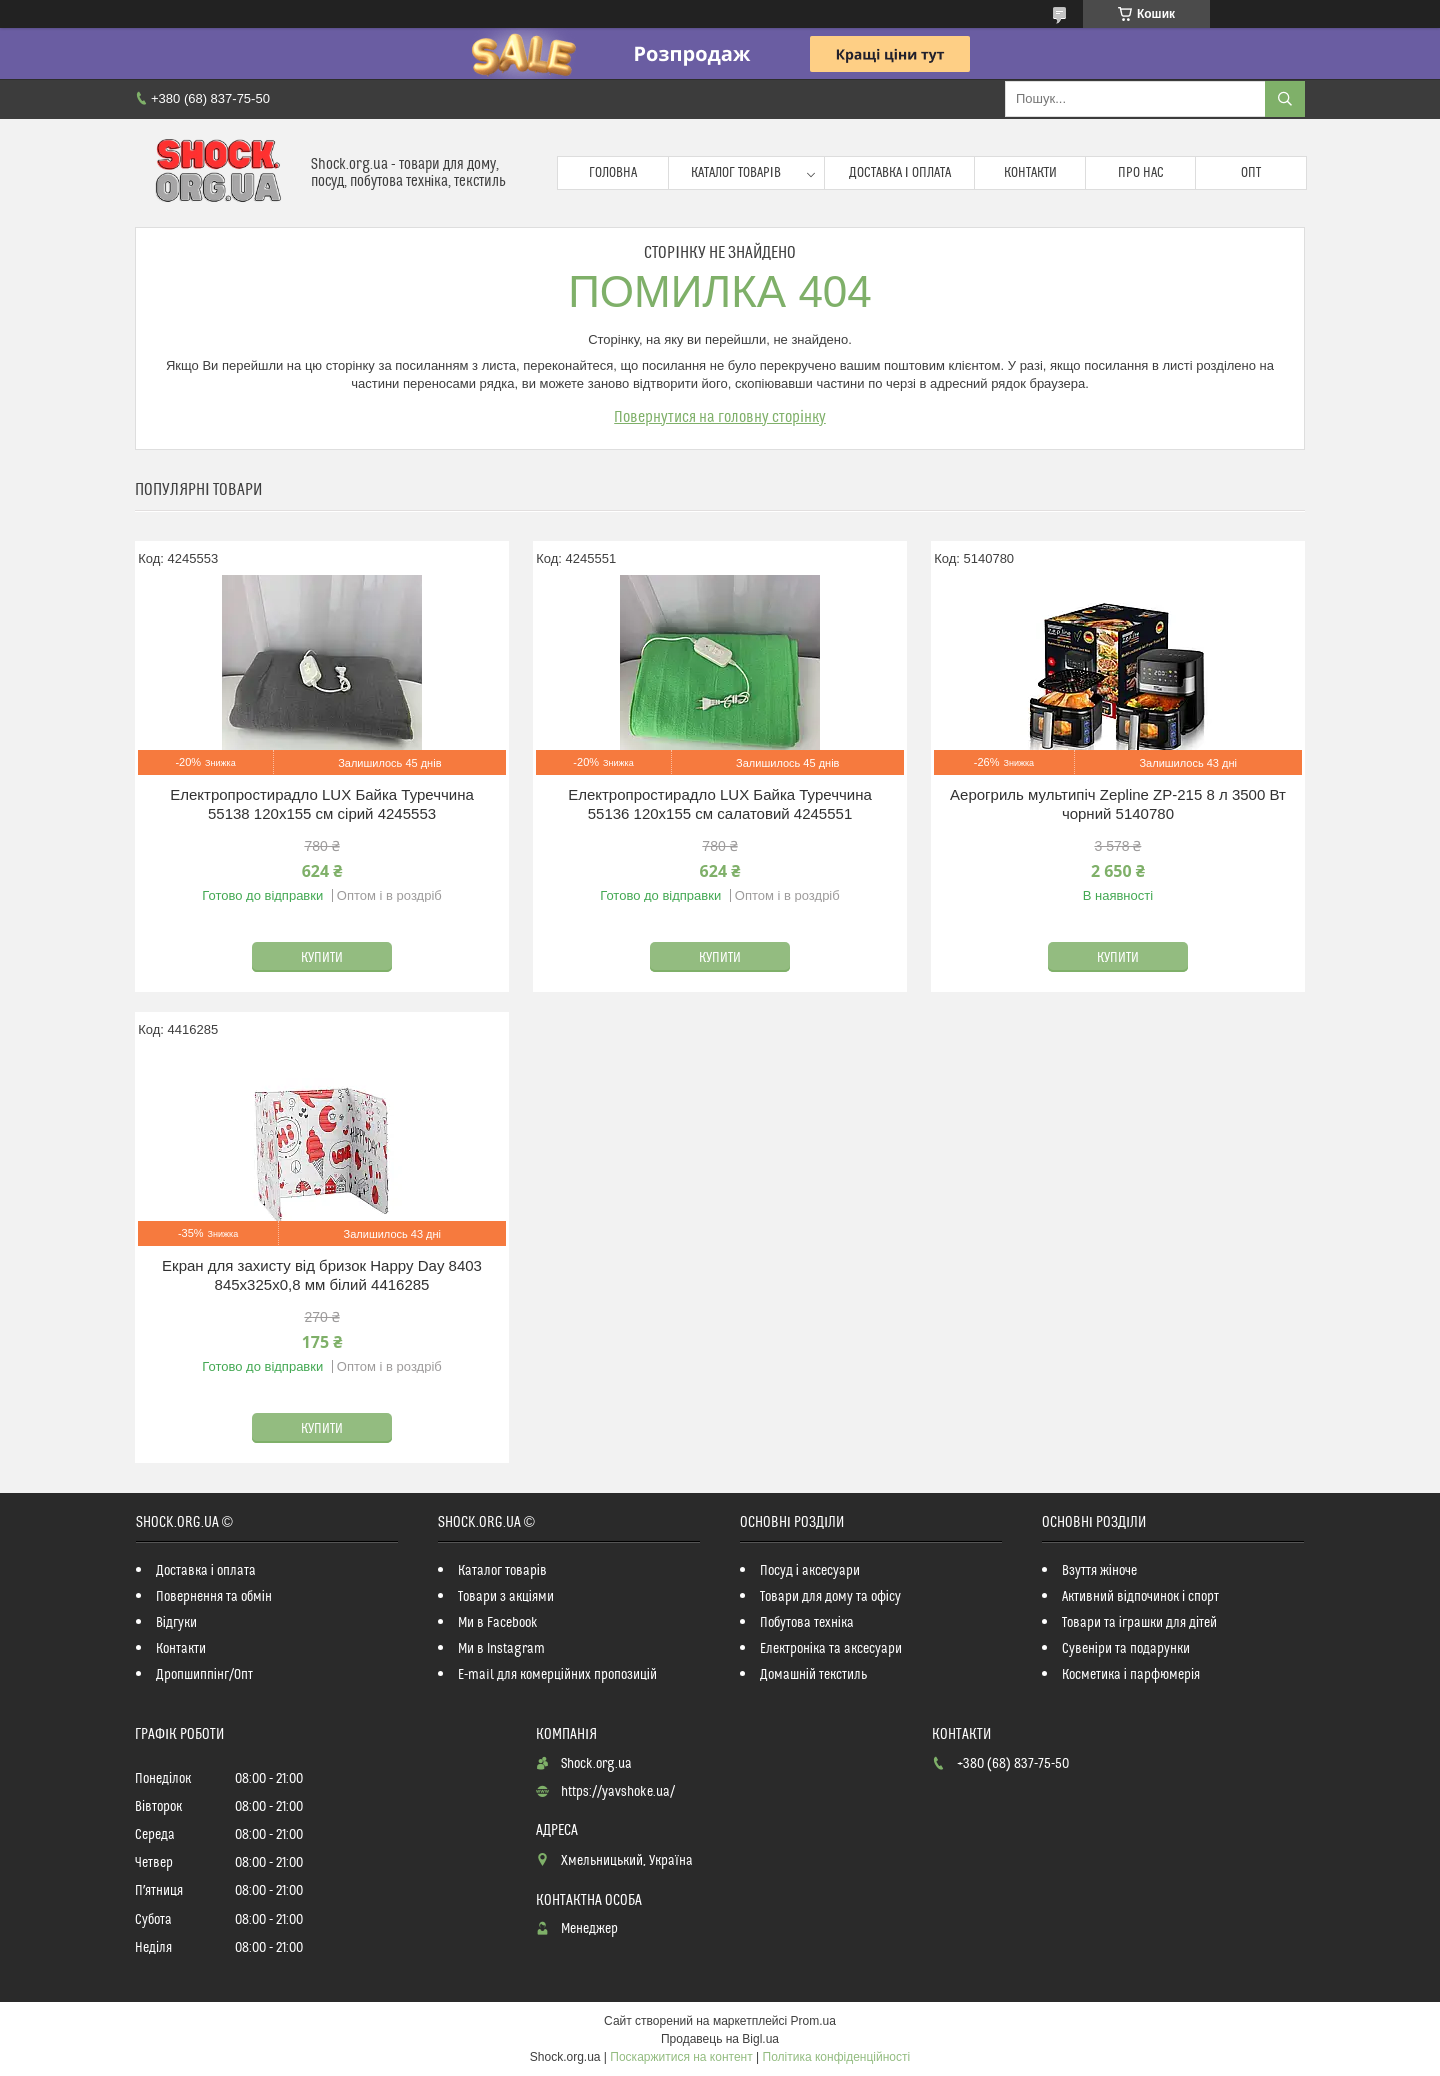 Image resolution: width=1440 pixels, height=2076 pixels. What do you see at coordinates (506, 1597) in the screenshot?
I see `Товари з акціями` at bounding box center [506, 1597].